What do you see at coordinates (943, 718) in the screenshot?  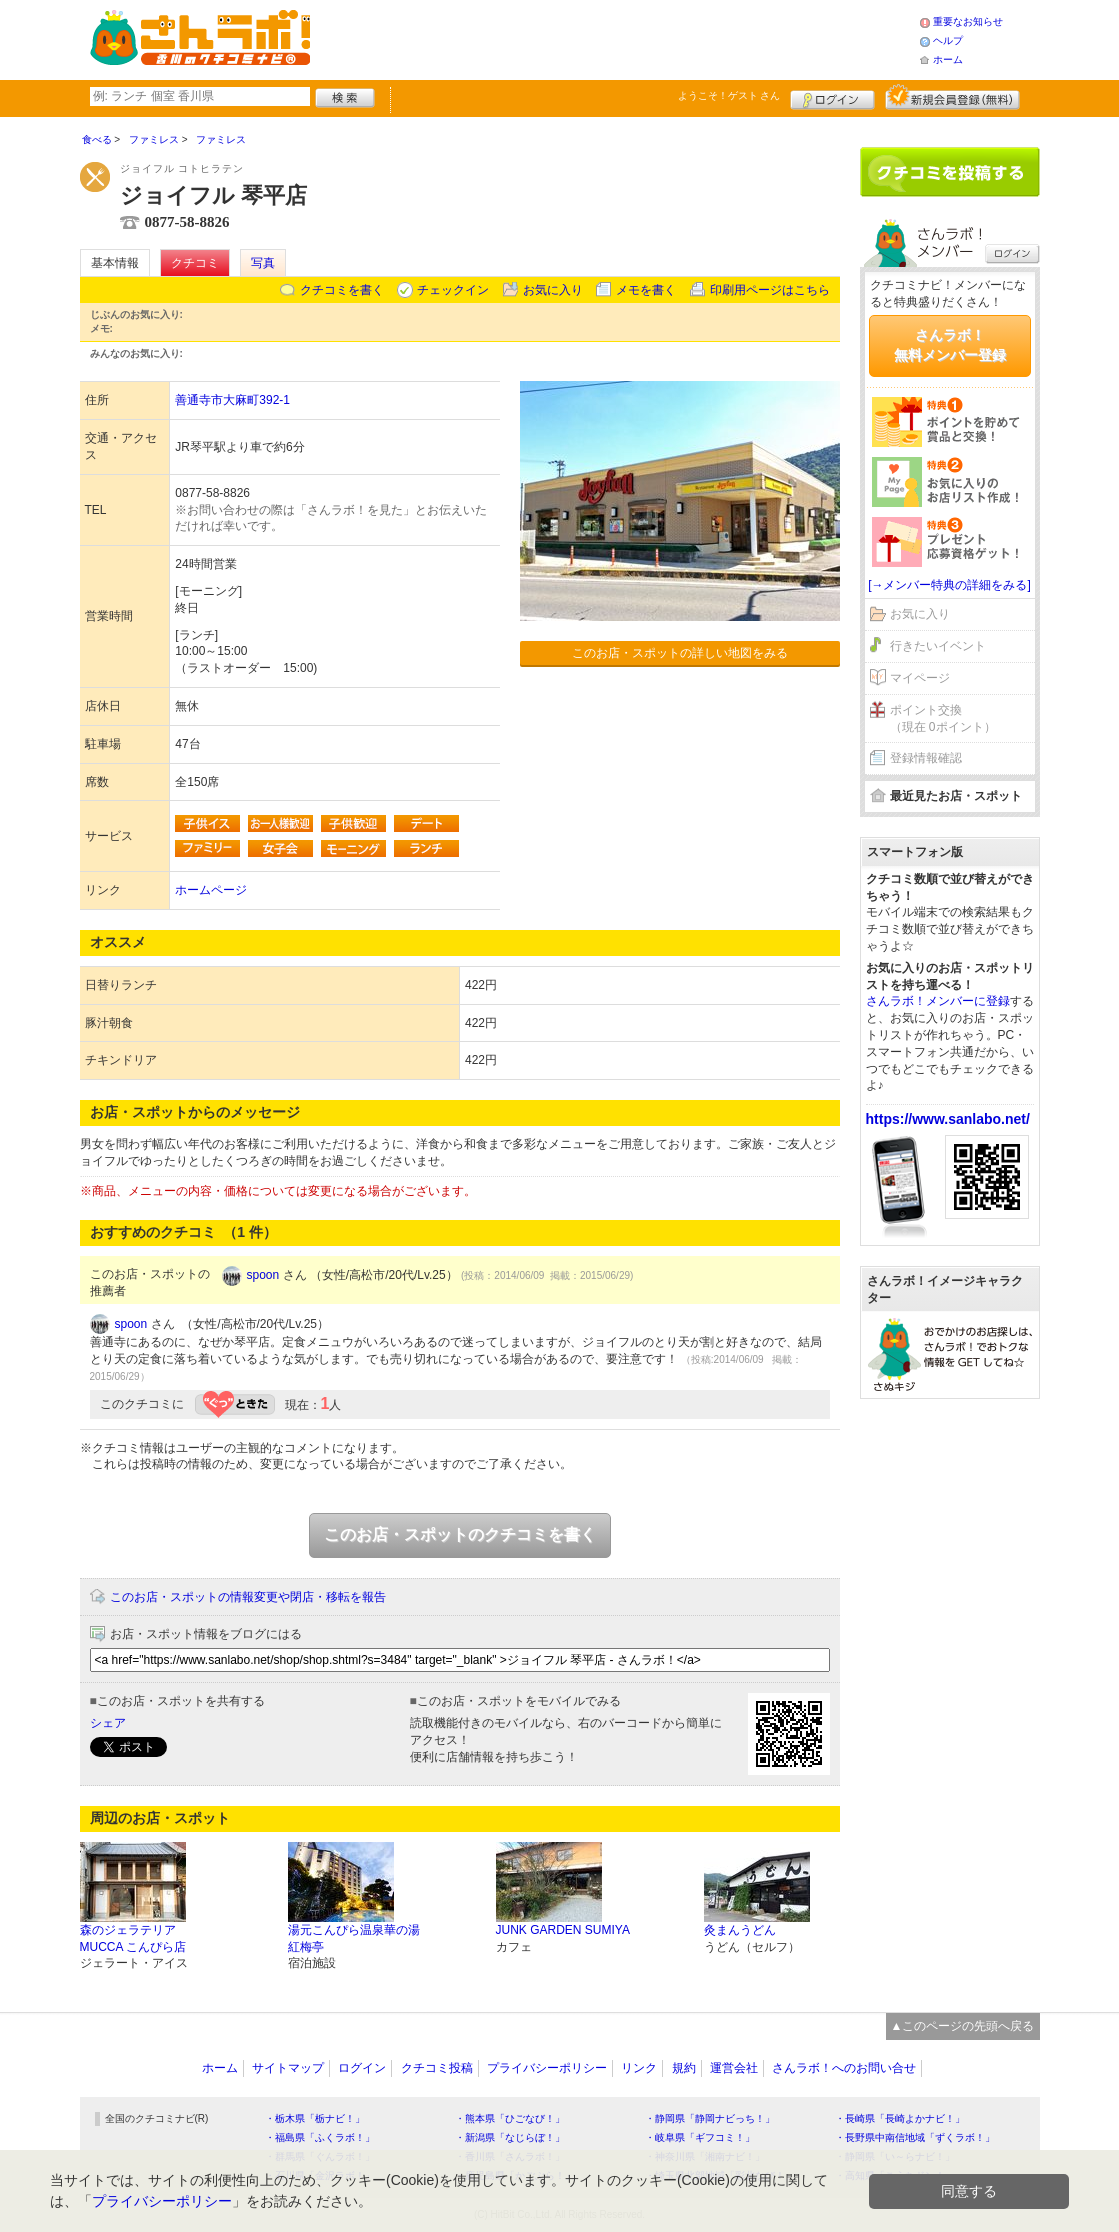 I see `ポイント交換（現在 0ポイント）` at bounding box center [943, 718].